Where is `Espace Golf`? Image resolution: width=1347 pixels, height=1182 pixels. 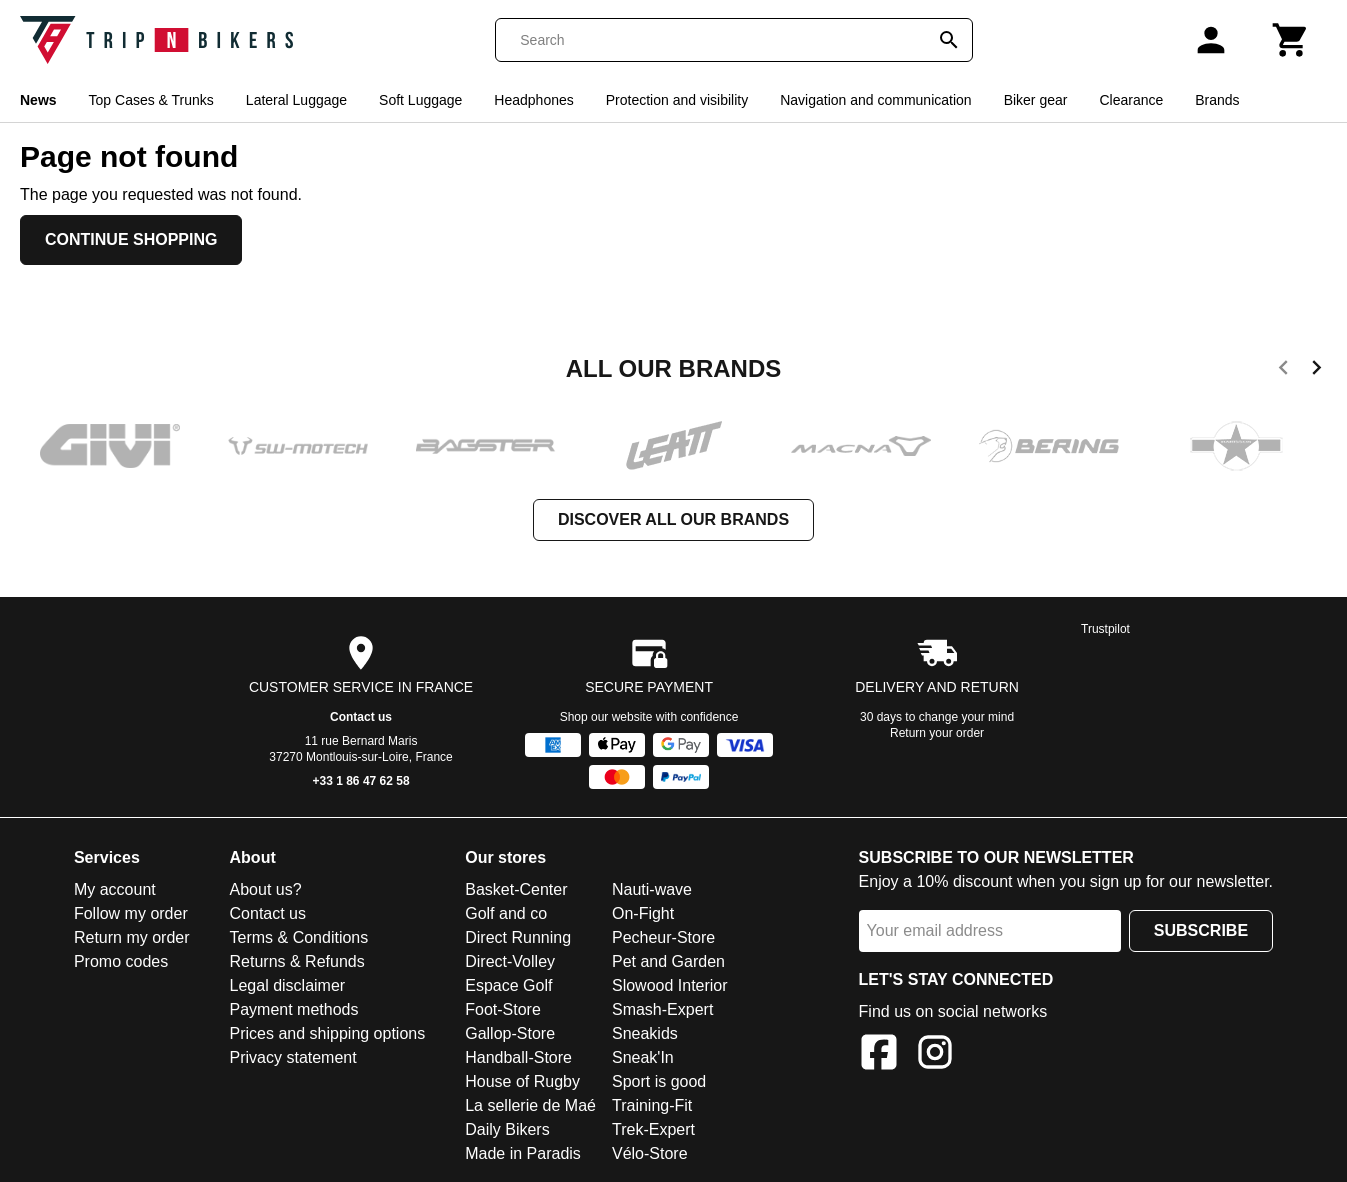 Espace Golf is located at coordinates (508, 985).